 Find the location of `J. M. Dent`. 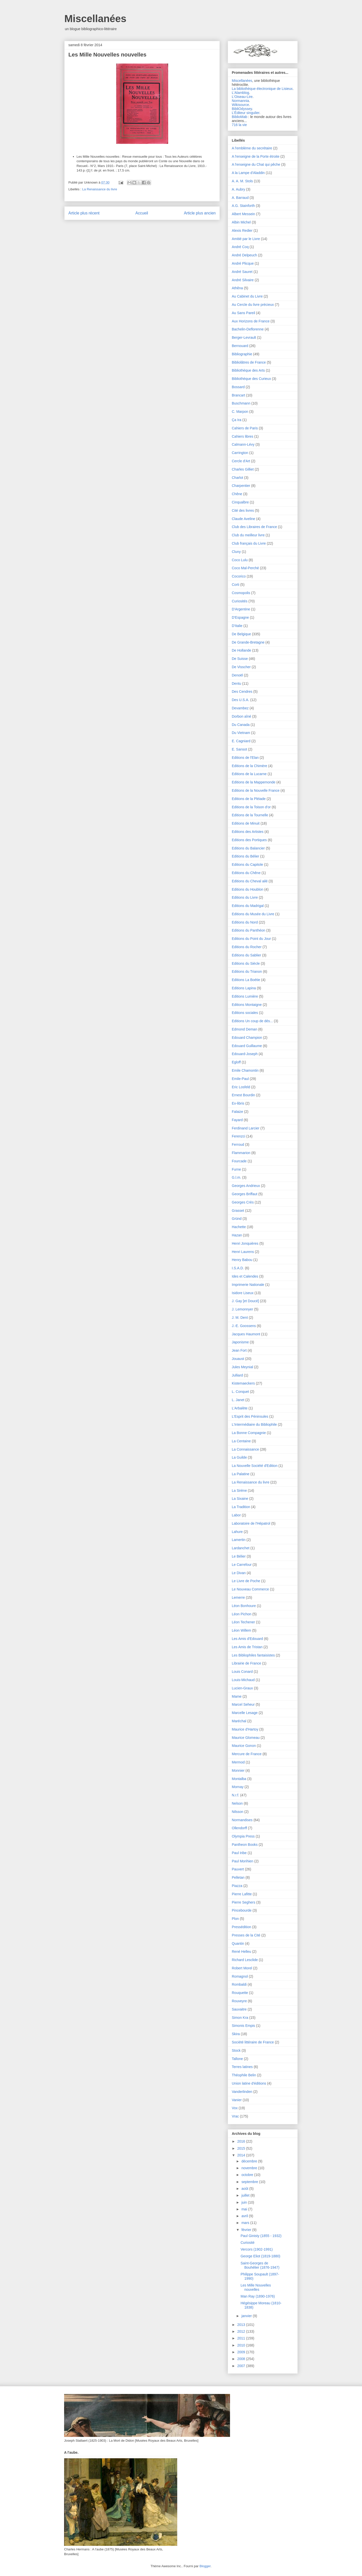

J. M. Dent is located at coordinates (240, 1317).